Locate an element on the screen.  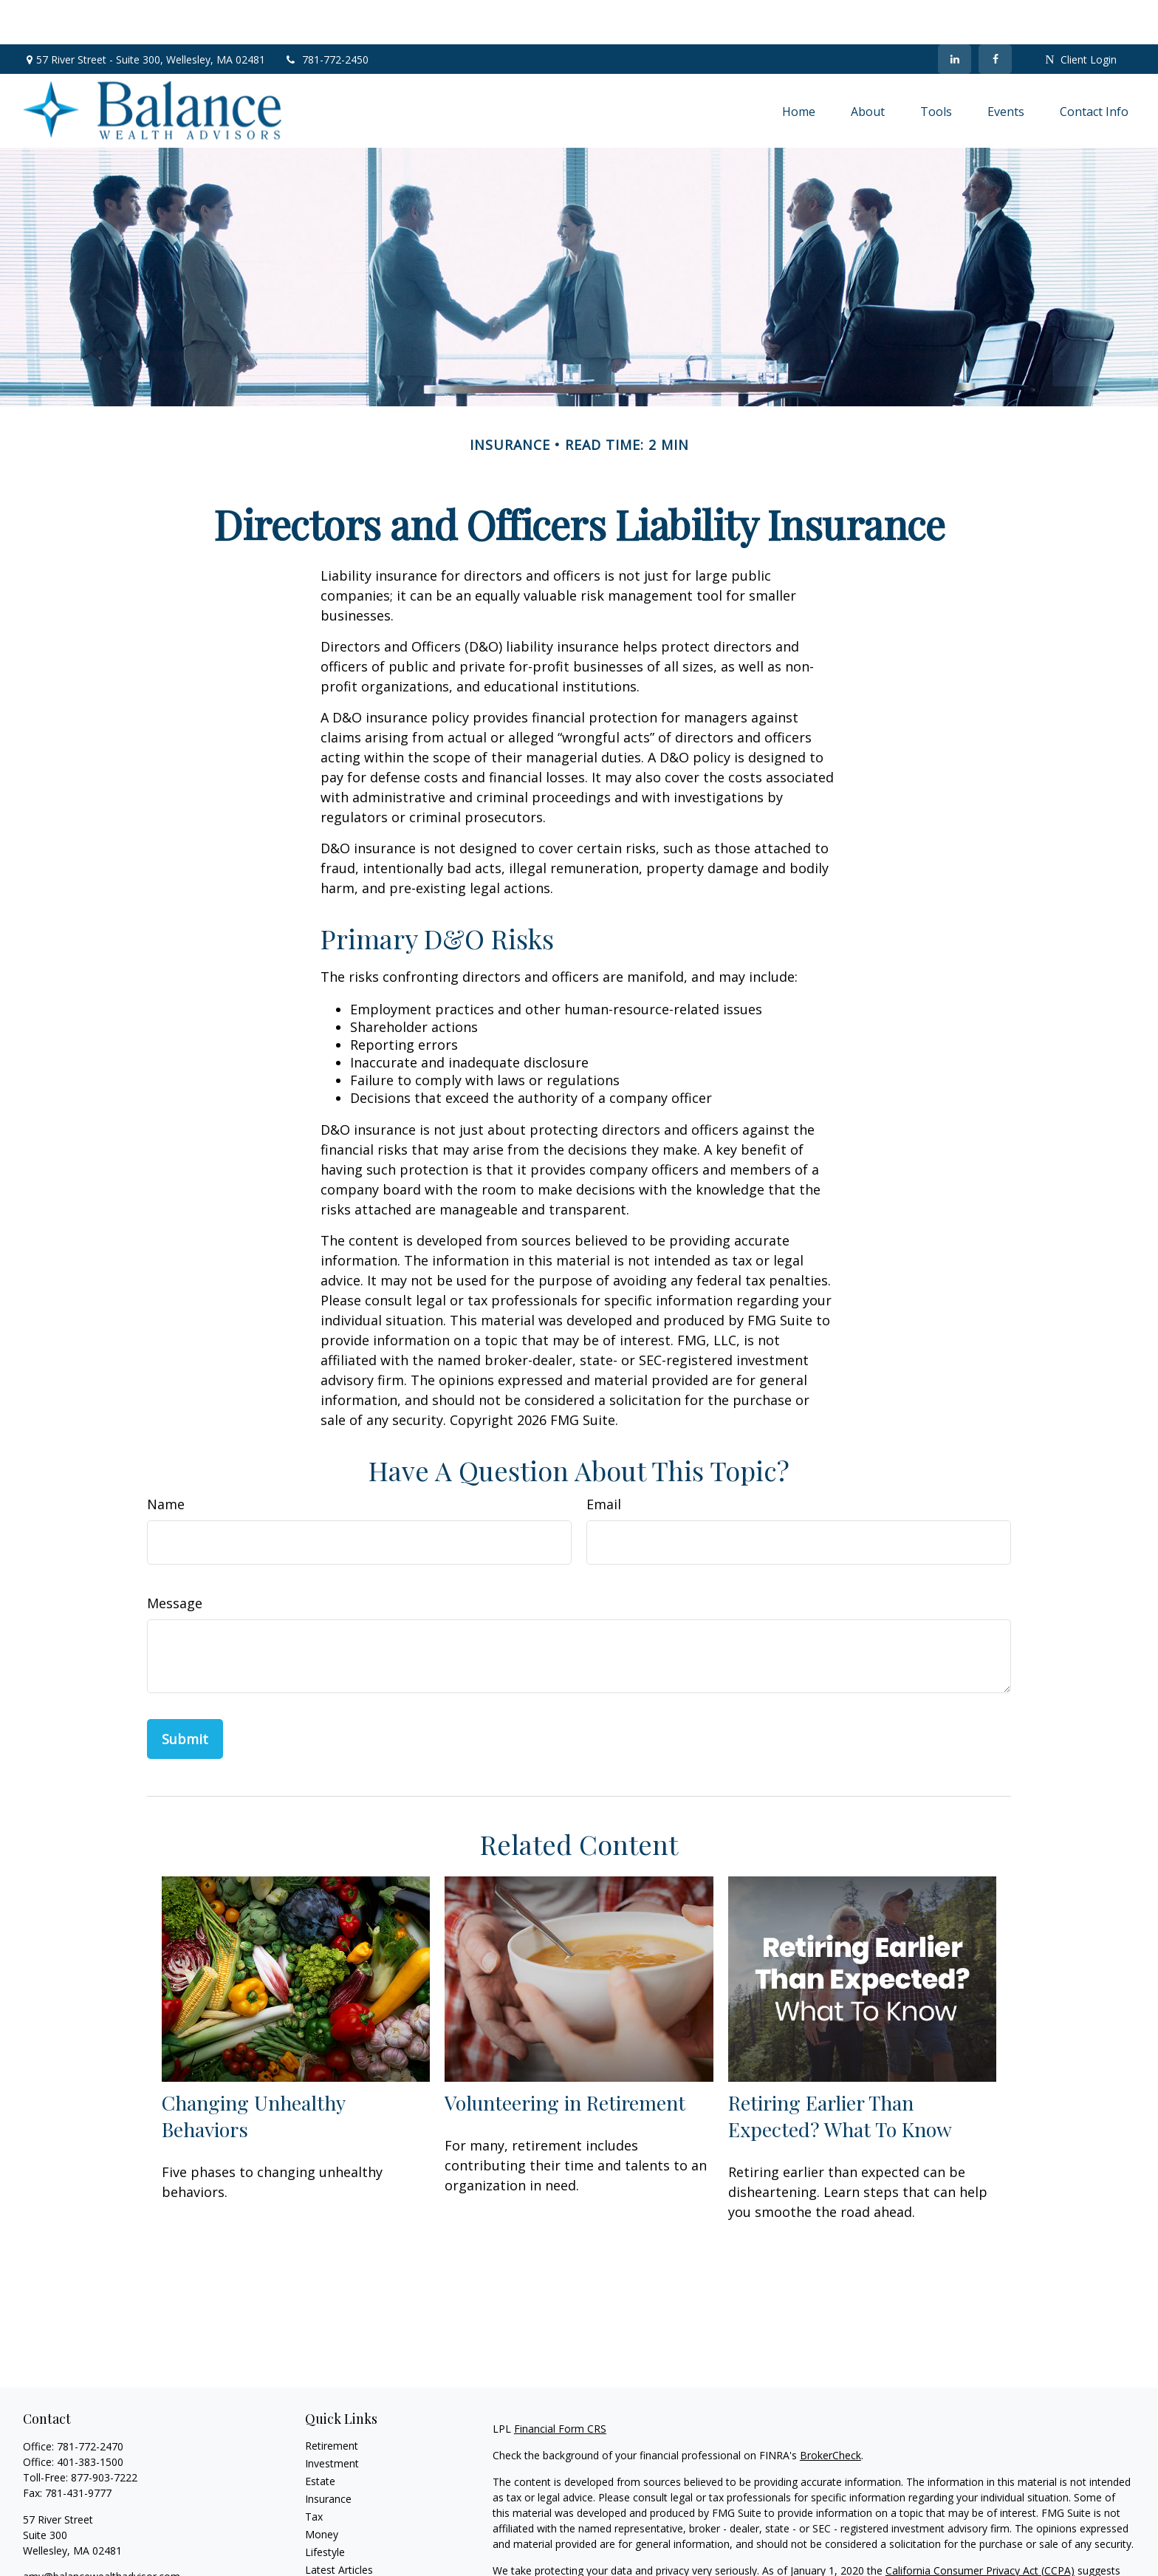
California Consumer Privacy Act (CCPA) is located at coordinates (980, 2526).